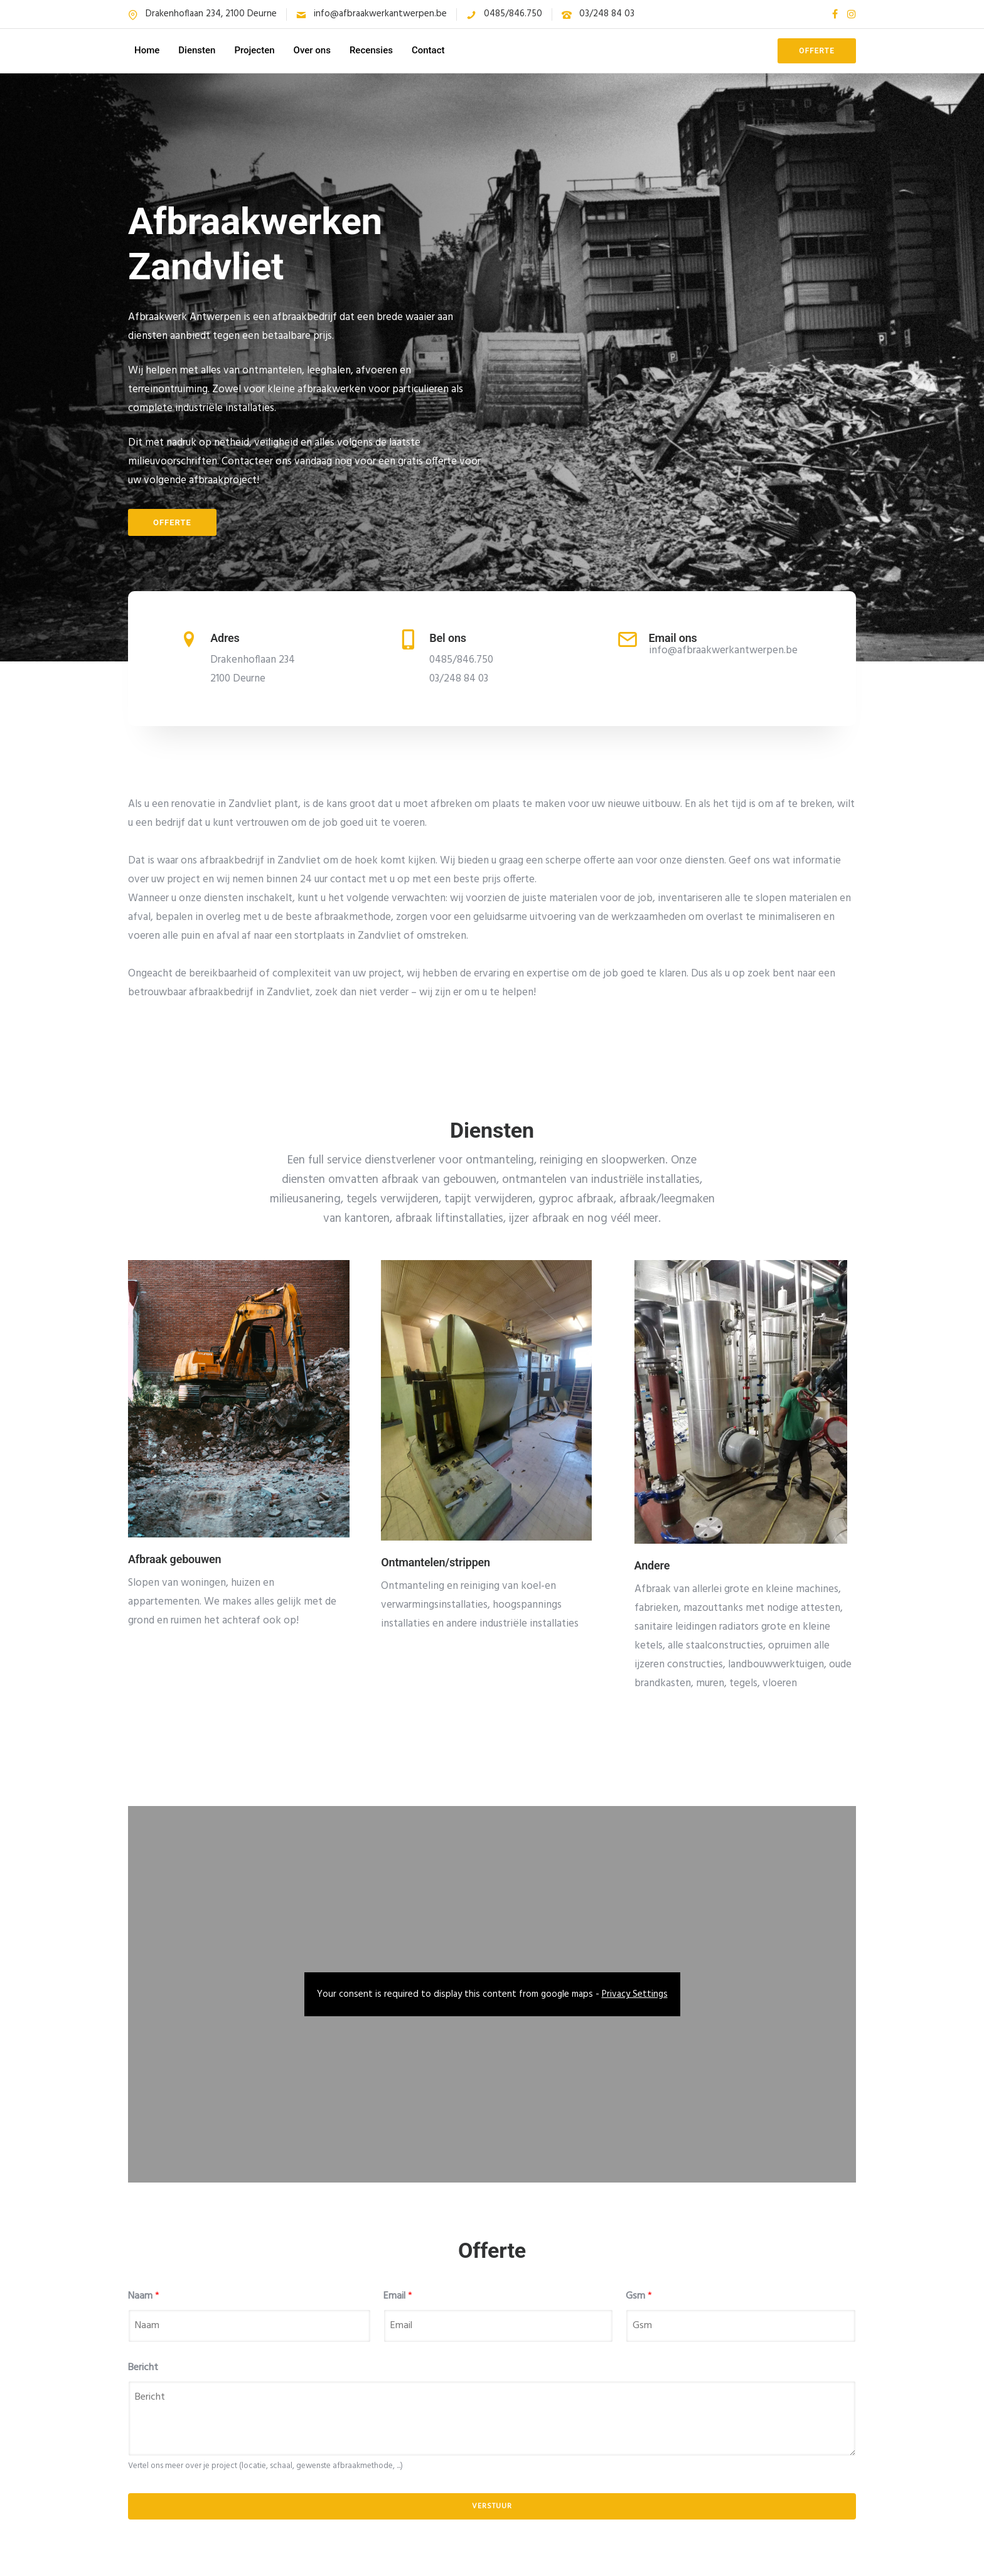 Image resolution: width=984 pixels, height=2576 pixels. I want to click on Home, so click(146, 50).